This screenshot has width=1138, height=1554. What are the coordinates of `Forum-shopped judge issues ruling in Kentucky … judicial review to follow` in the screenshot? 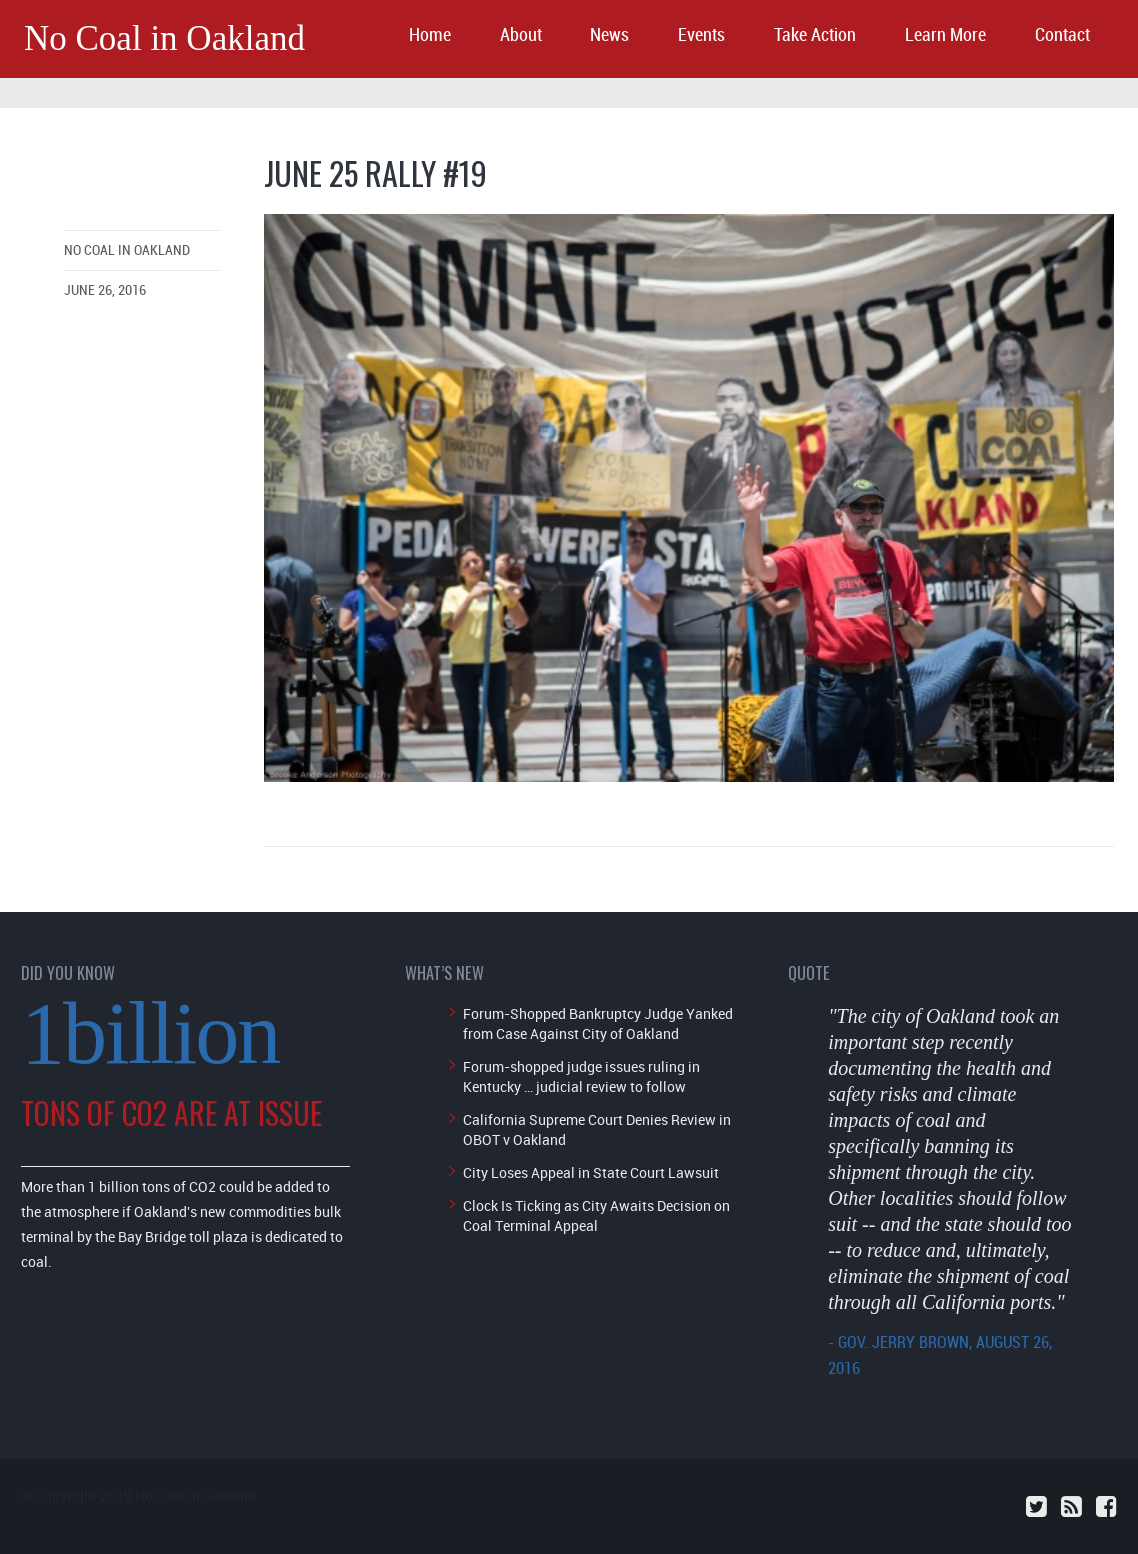 It's located at (581, 1076).